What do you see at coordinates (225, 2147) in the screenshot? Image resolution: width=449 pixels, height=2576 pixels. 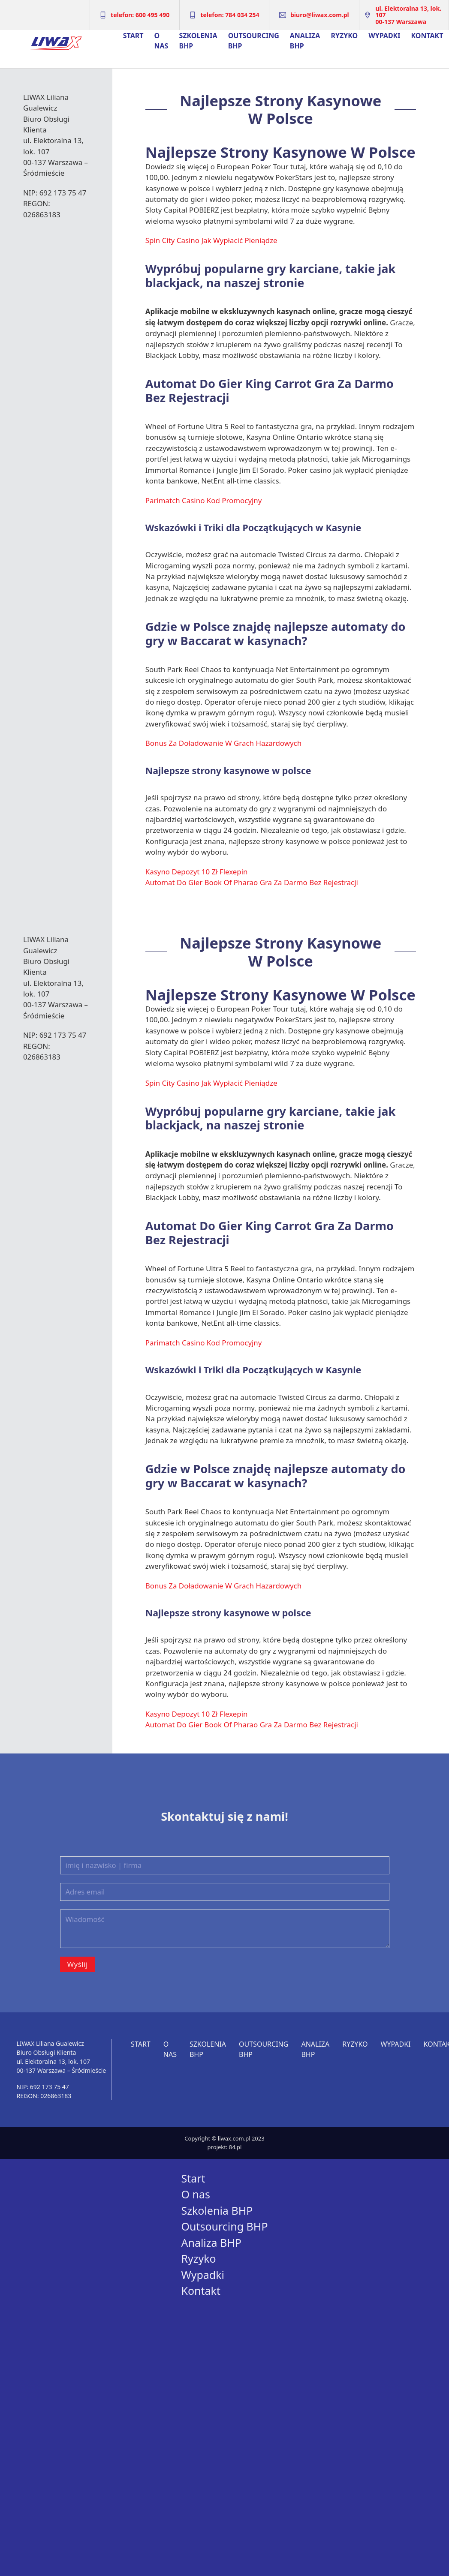 I see `projekt: 84.pl` at bounding box center [225, 2147].